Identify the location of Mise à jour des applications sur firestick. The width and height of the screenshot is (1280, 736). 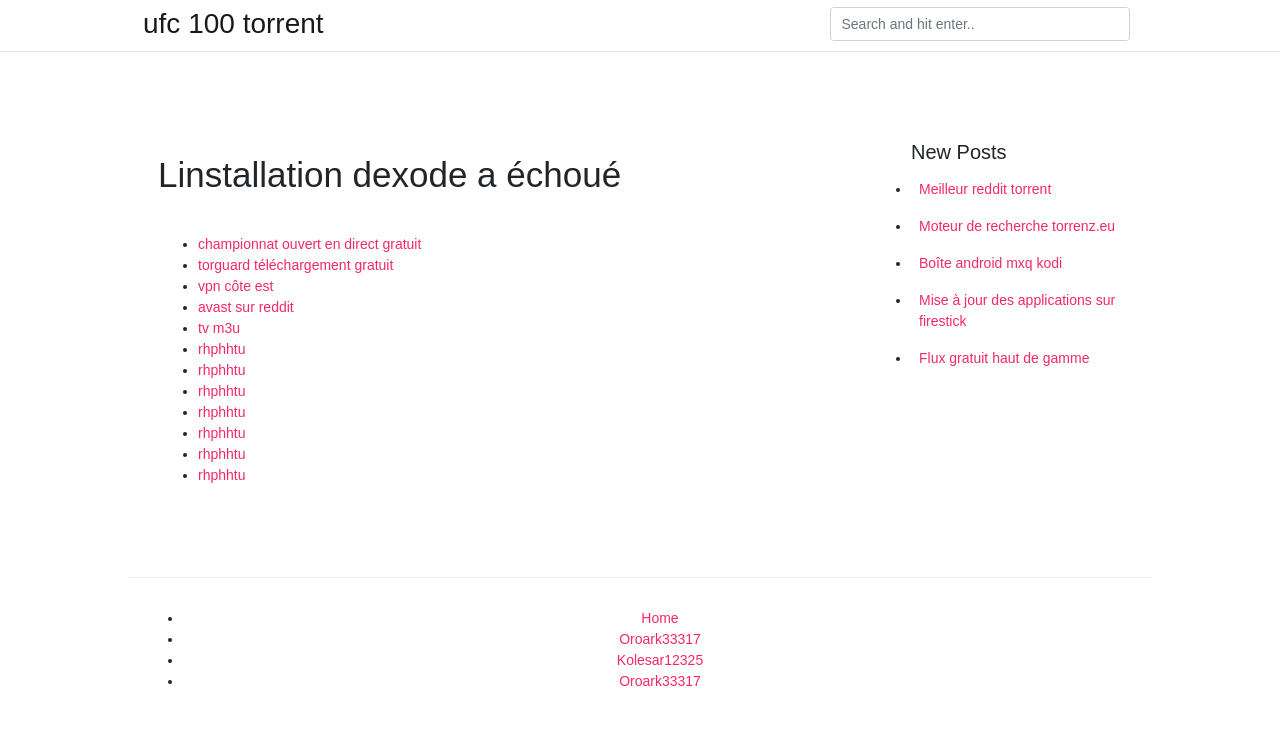
(1017, 310).